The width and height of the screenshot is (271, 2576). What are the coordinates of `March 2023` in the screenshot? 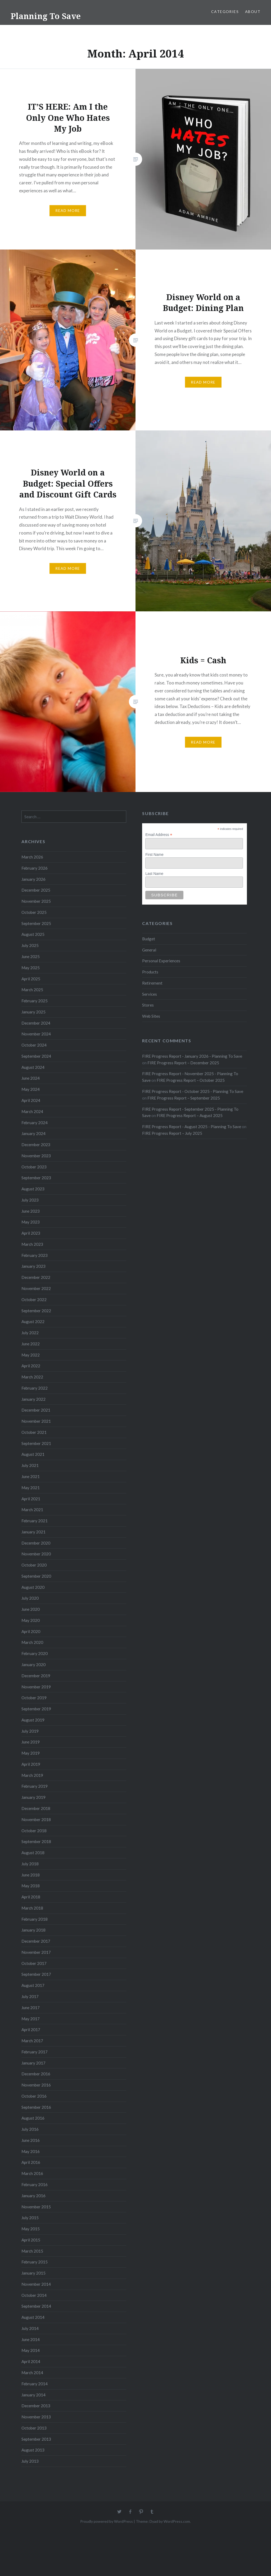 It's located at (32, 1244).